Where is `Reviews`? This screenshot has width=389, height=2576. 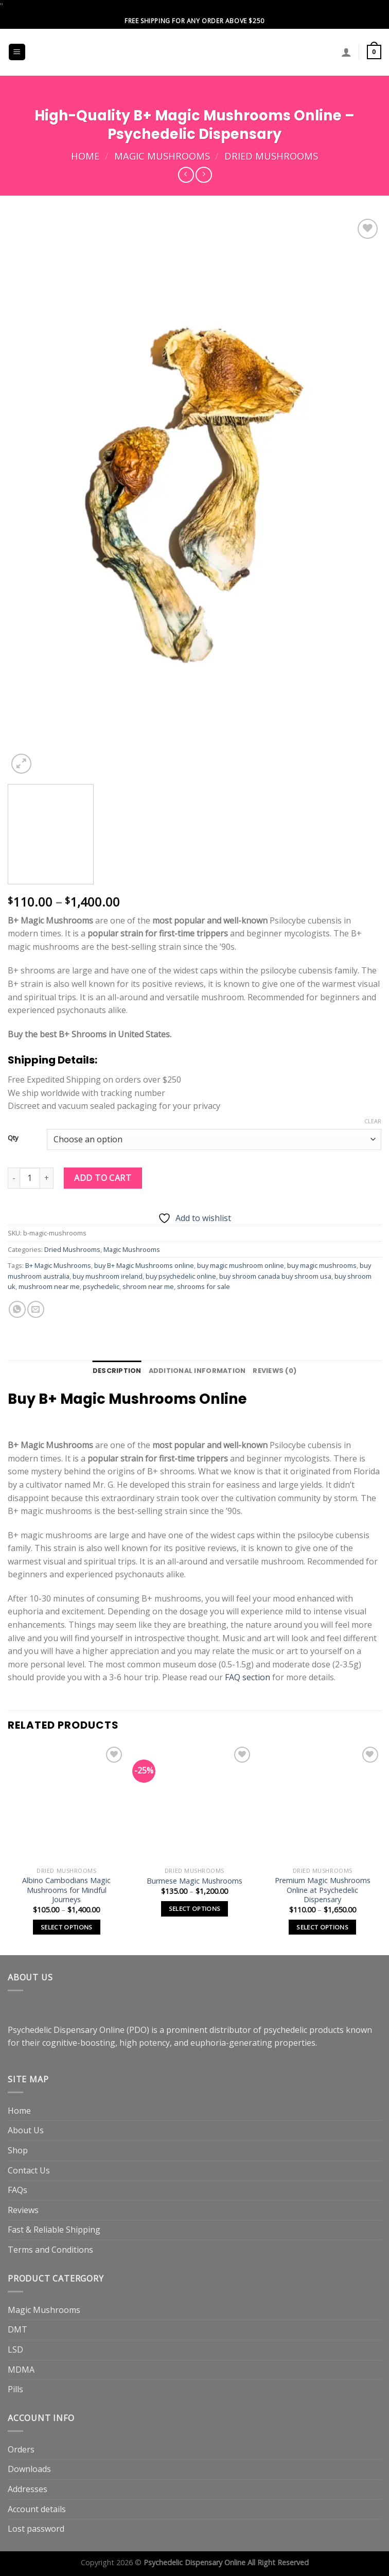 Reviews is located at coordinates (23, 2210).